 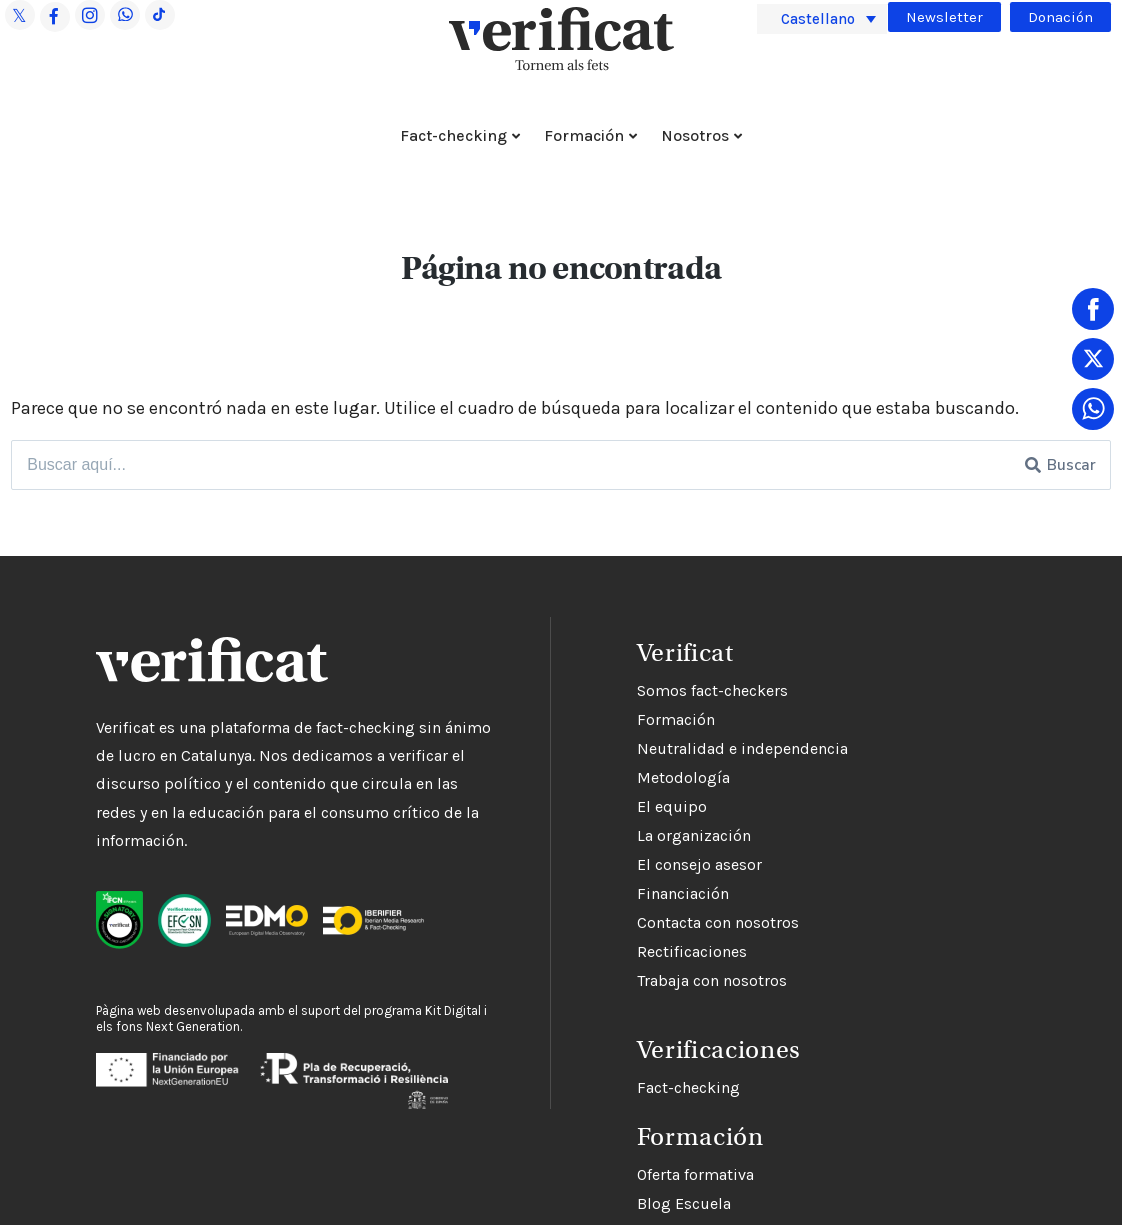 What do you see at coordinates (584, 135) in the screenshot?
I see `Formación` at bounding box center [584, 135].